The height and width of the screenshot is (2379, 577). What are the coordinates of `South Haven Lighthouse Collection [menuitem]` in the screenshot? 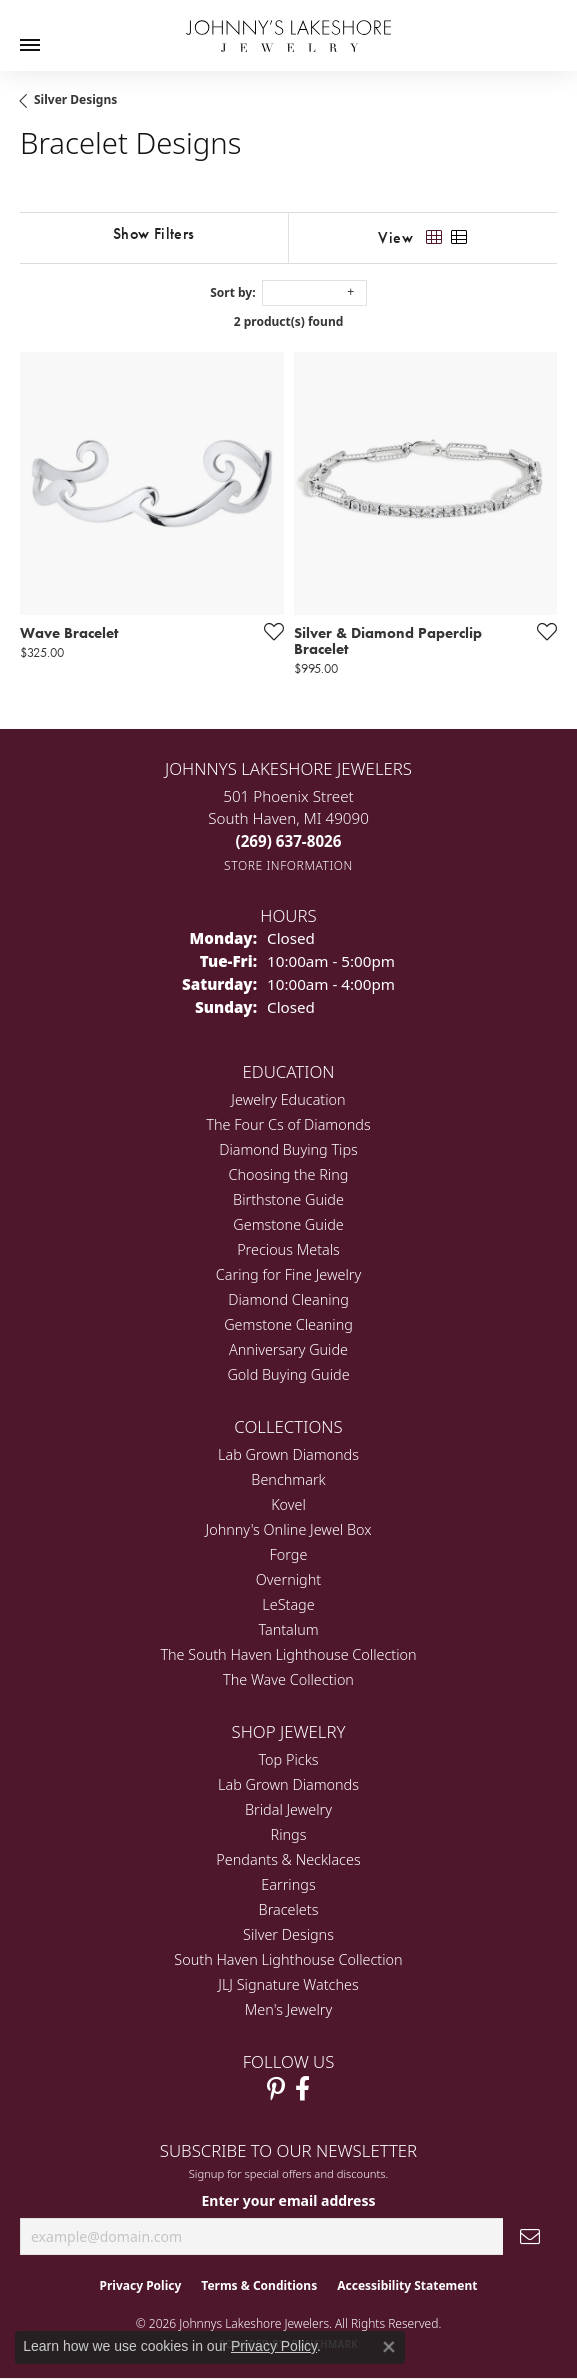 It's located at (288, 1959).